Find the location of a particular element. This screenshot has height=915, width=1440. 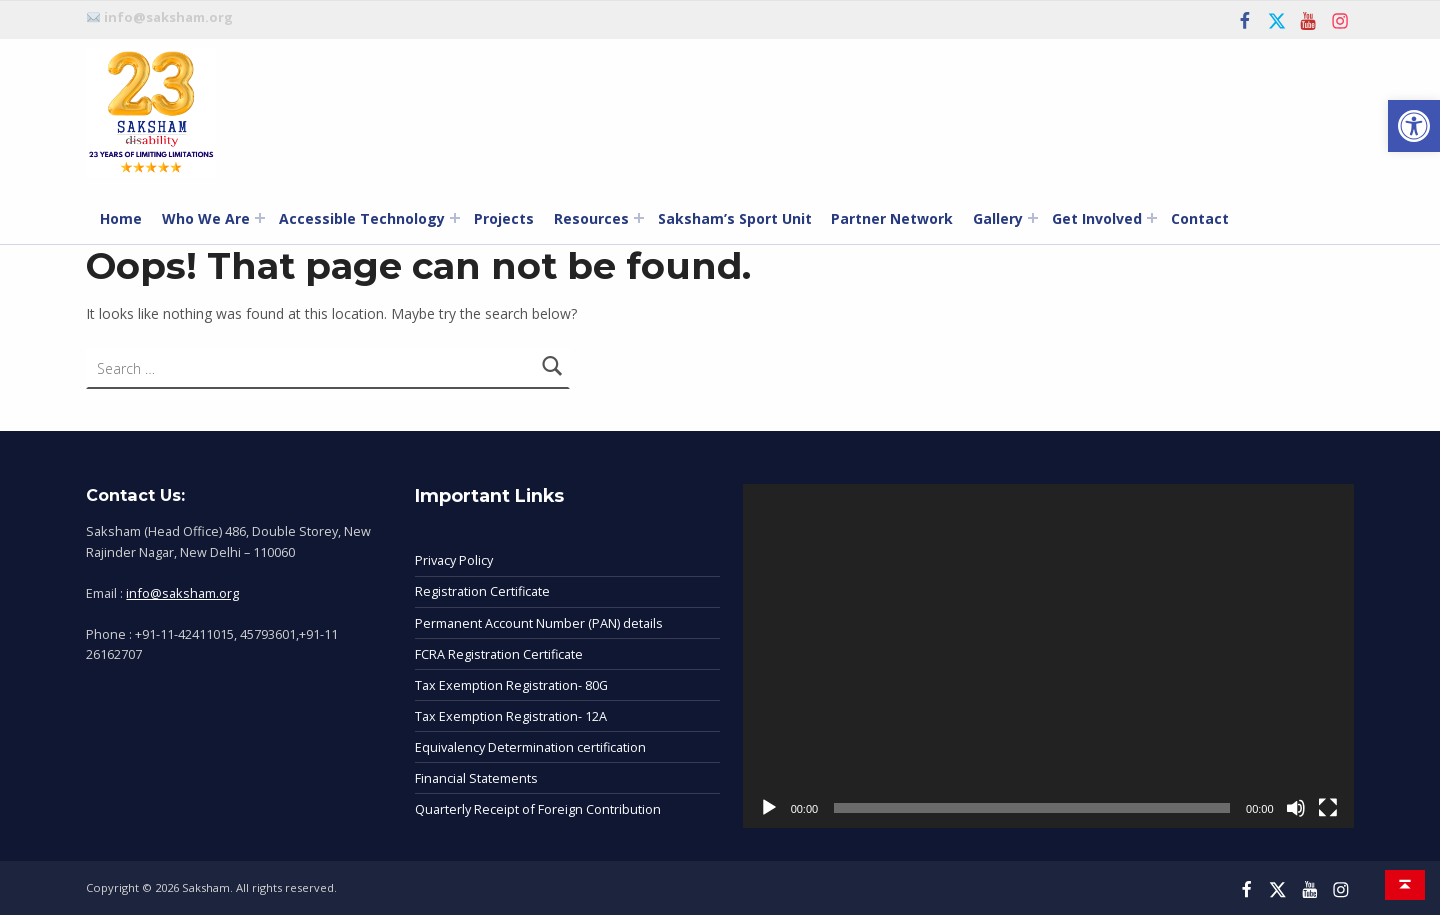

Resources [link] is located at coordinates (591, 218).